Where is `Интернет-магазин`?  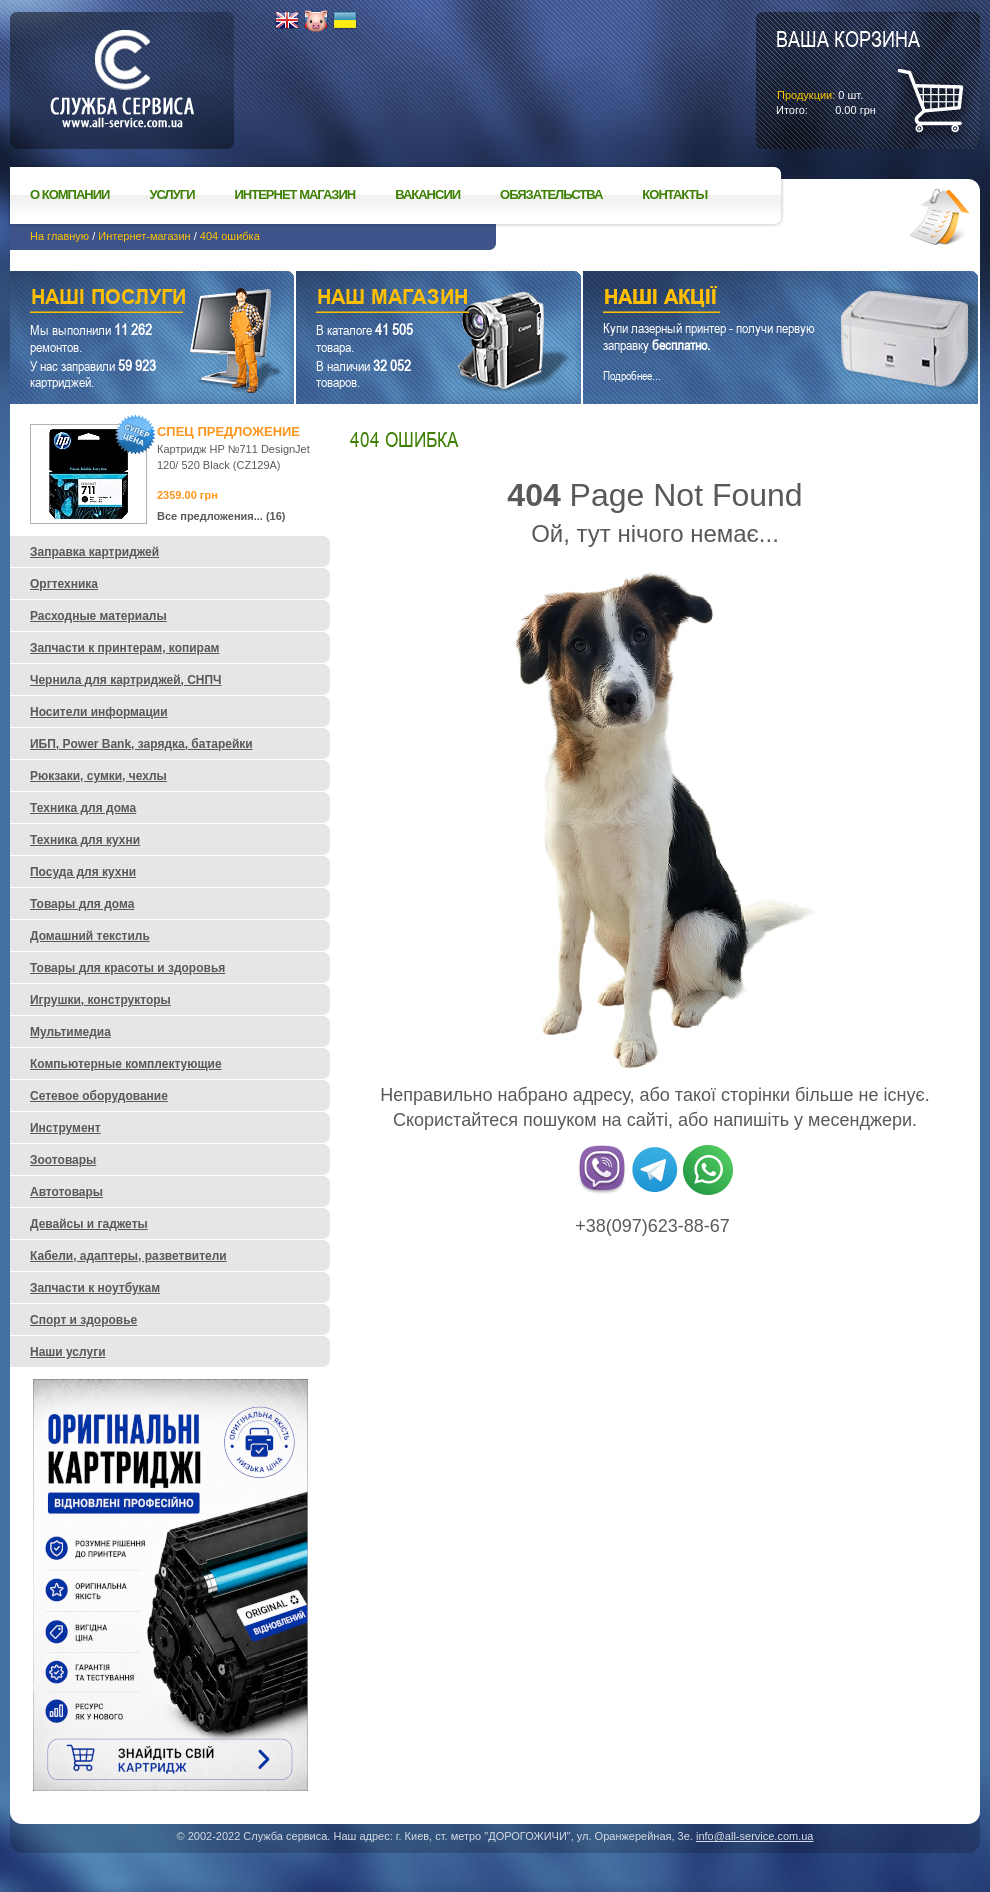 Интернет-магазин is located at coordinates (144, 236).